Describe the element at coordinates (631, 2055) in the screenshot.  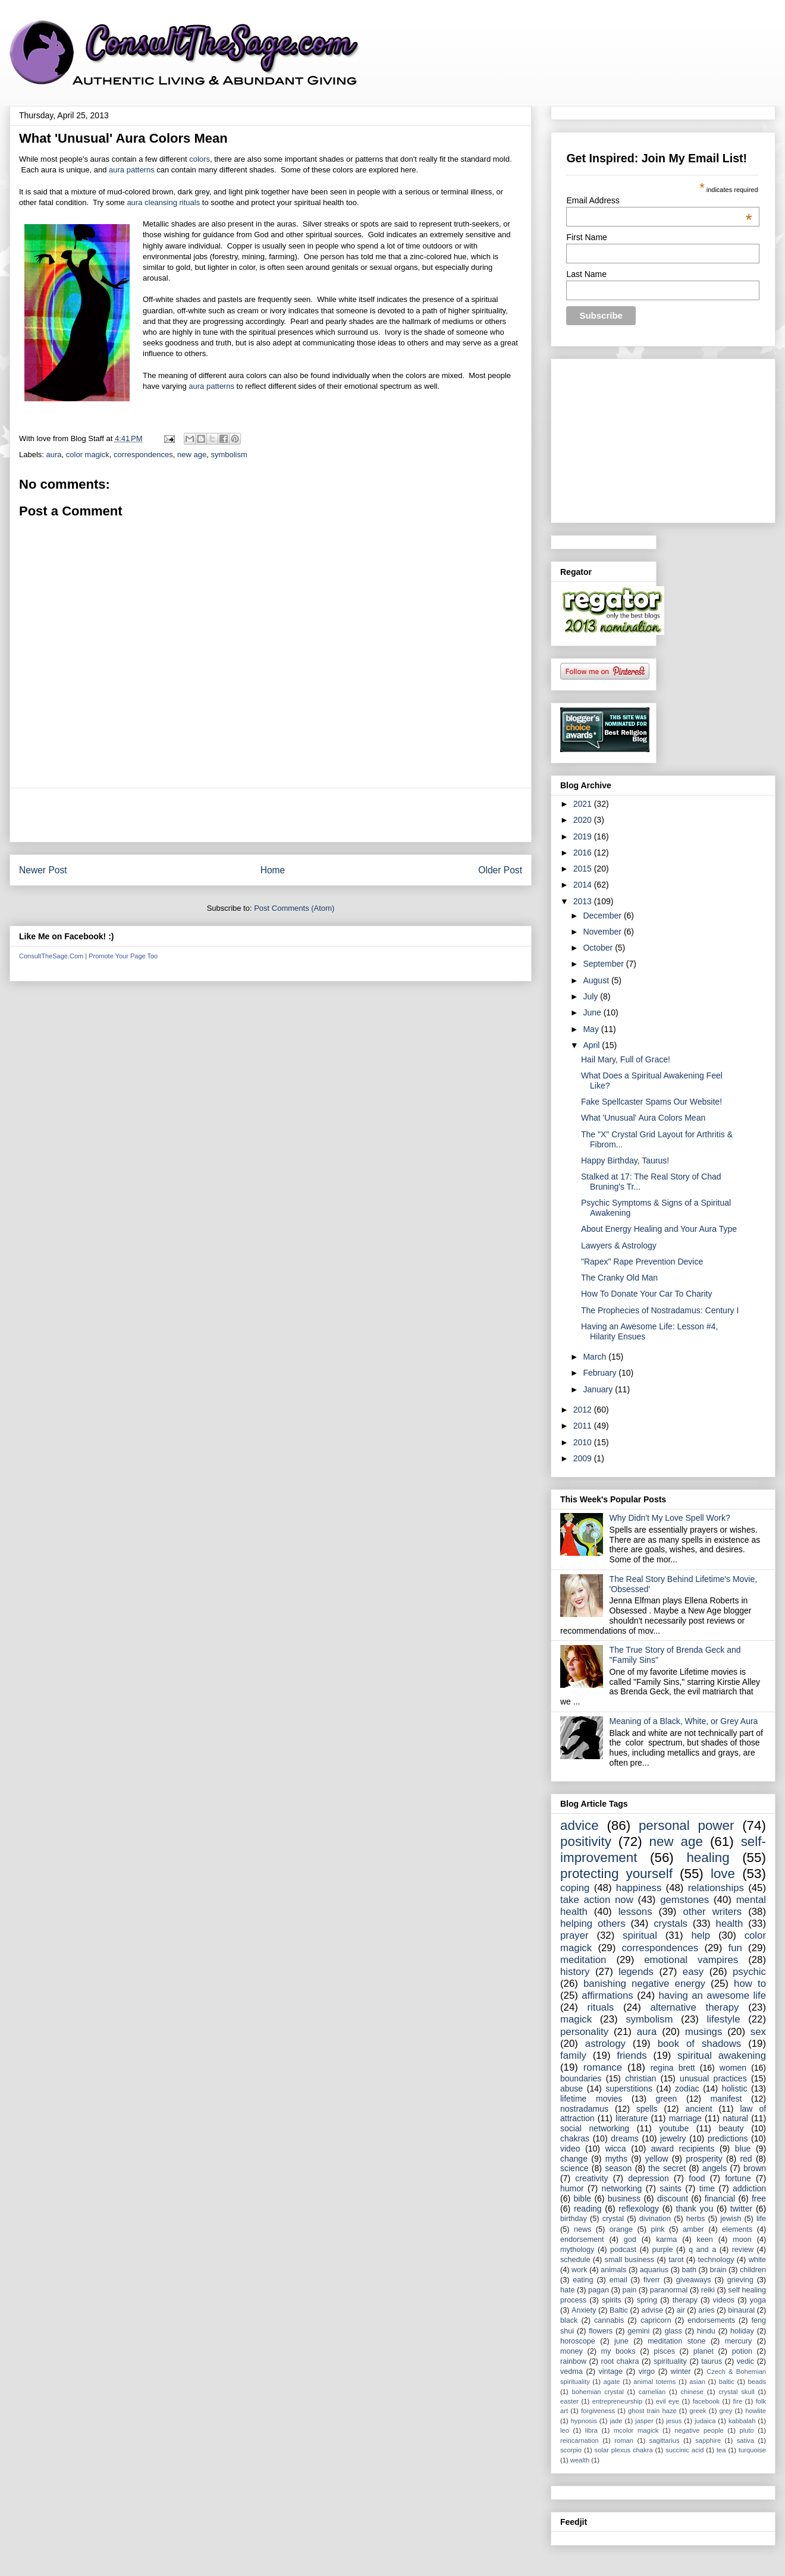
I see `friends` at that location.